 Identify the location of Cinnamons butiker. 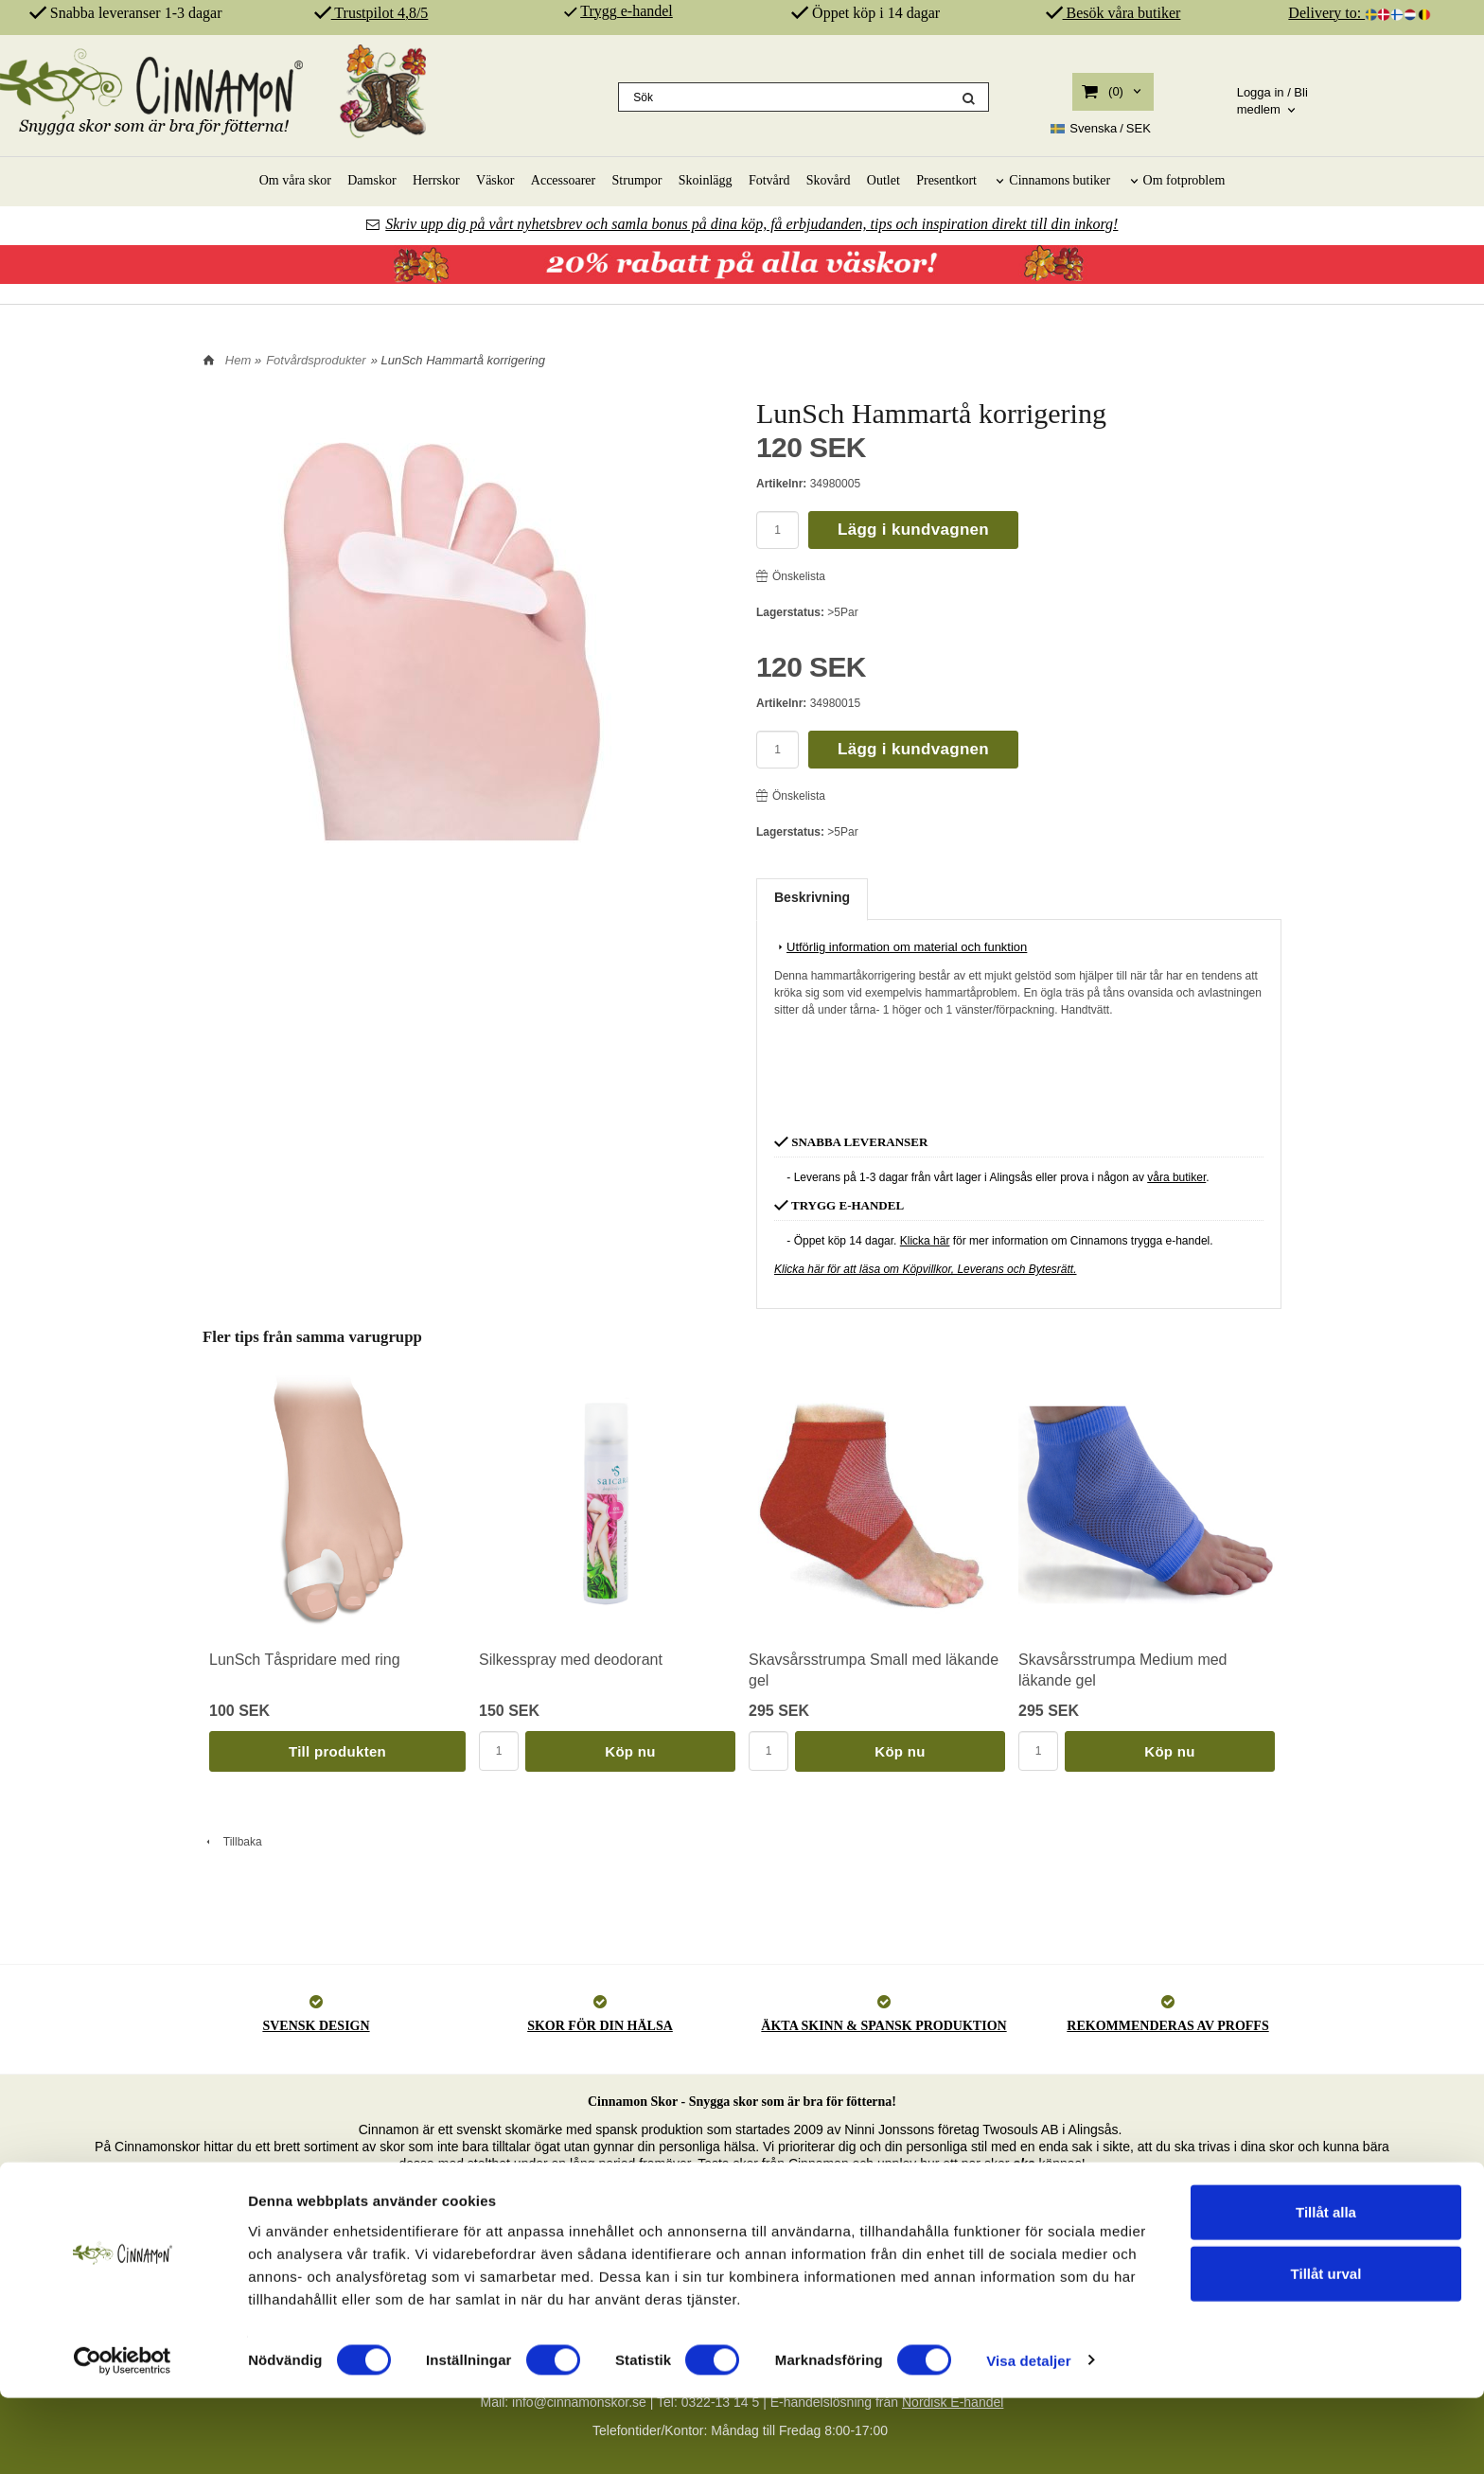
(1059, 180).